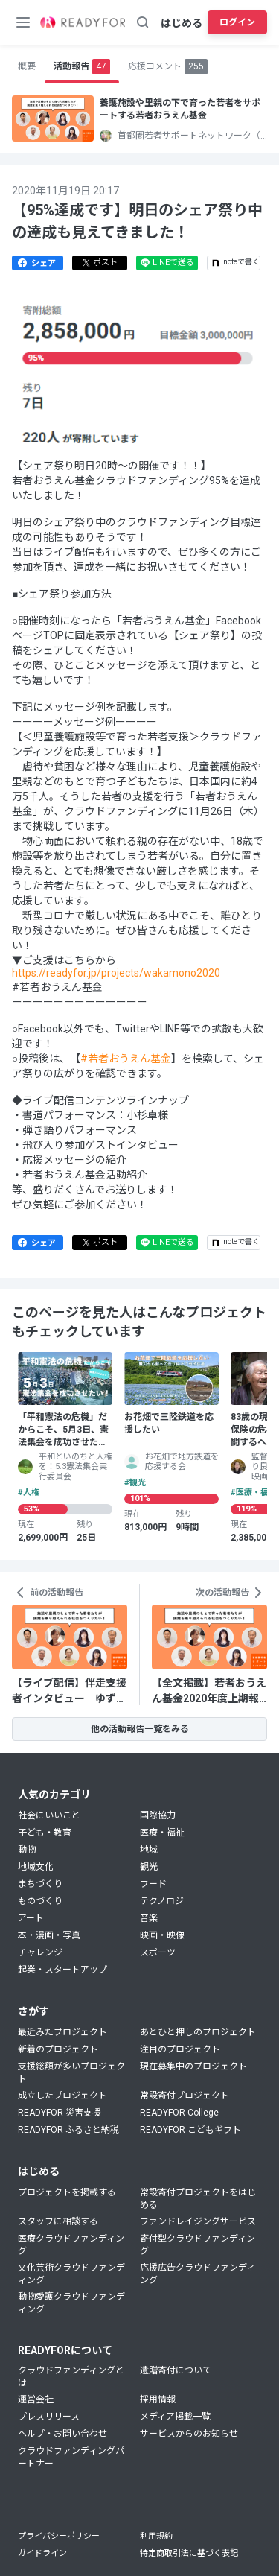  Describe the element at coordinates (49, 2416) in the screenshot. I see `プレスリリース` at that location.